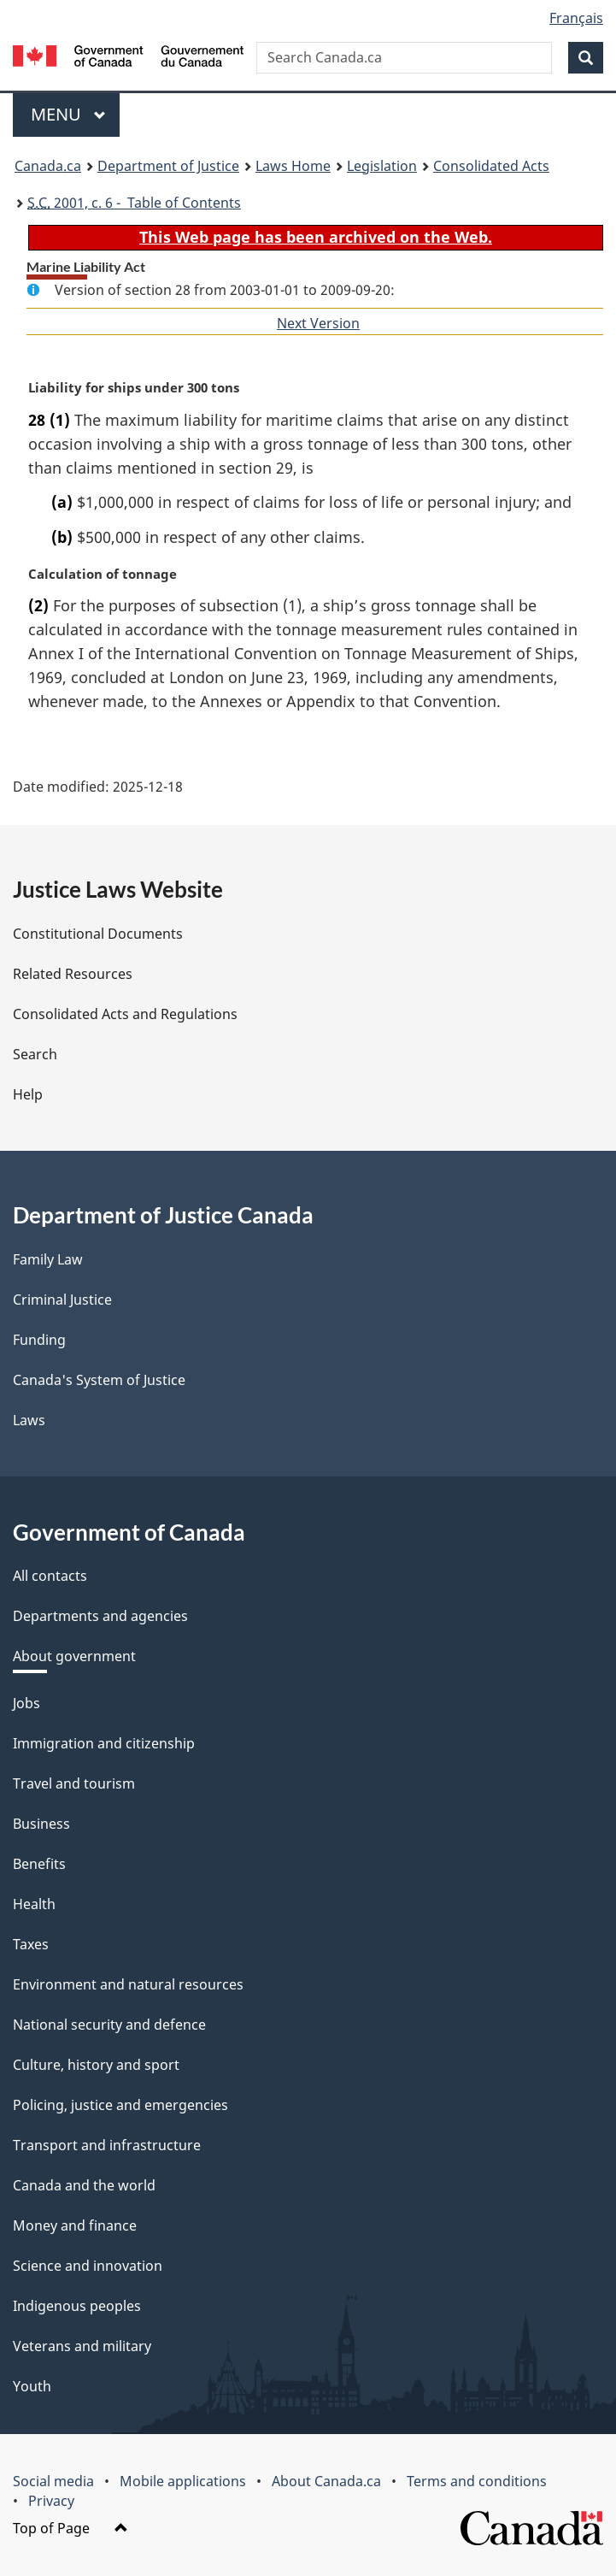 The width and height of the screenshot is (616, 2576). I want to click on Search, so click(35, 1054).